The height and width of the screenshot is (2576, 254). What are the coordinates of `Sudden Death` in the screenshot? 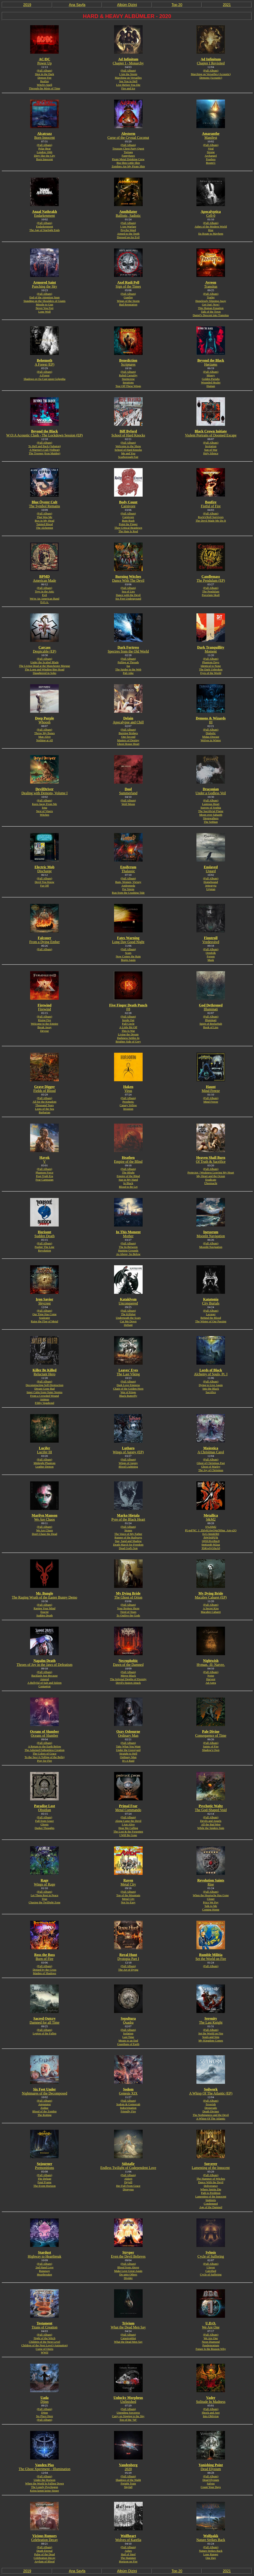 It's located at (44, 1236).